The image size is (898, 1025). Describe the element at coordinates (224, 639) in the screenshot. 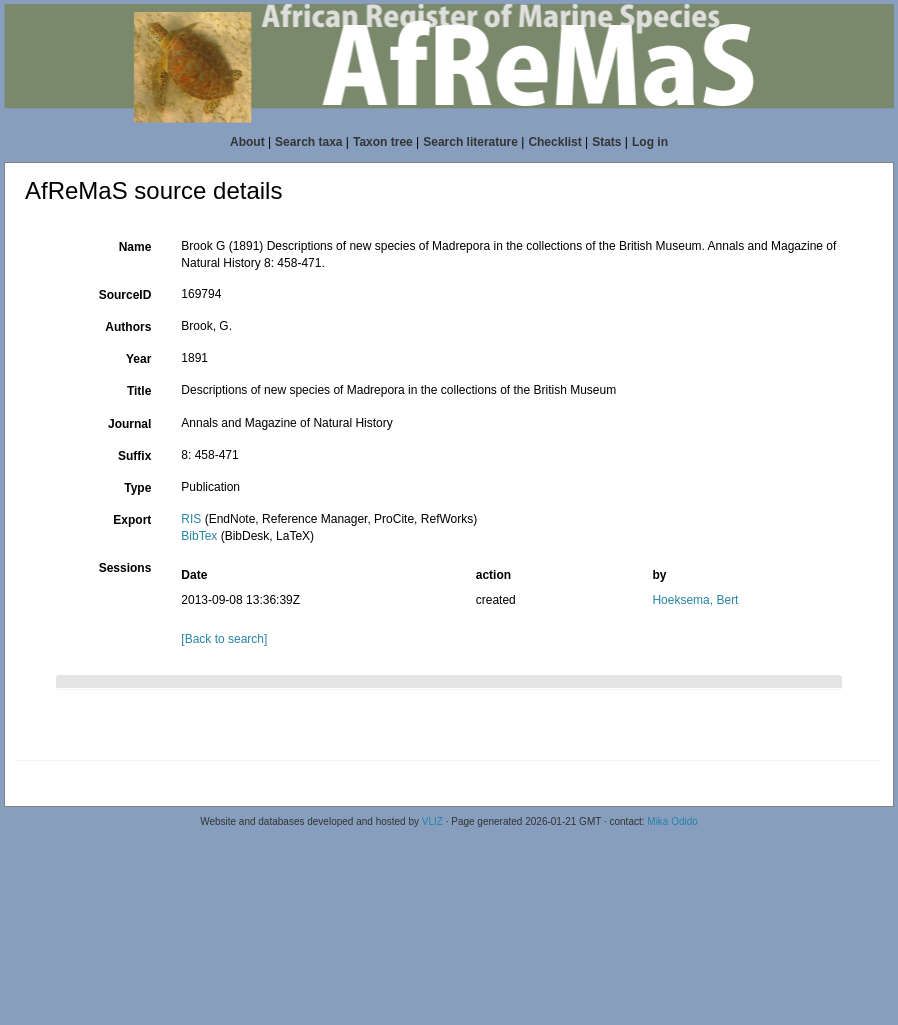

I see `[Back to search]` at that location.